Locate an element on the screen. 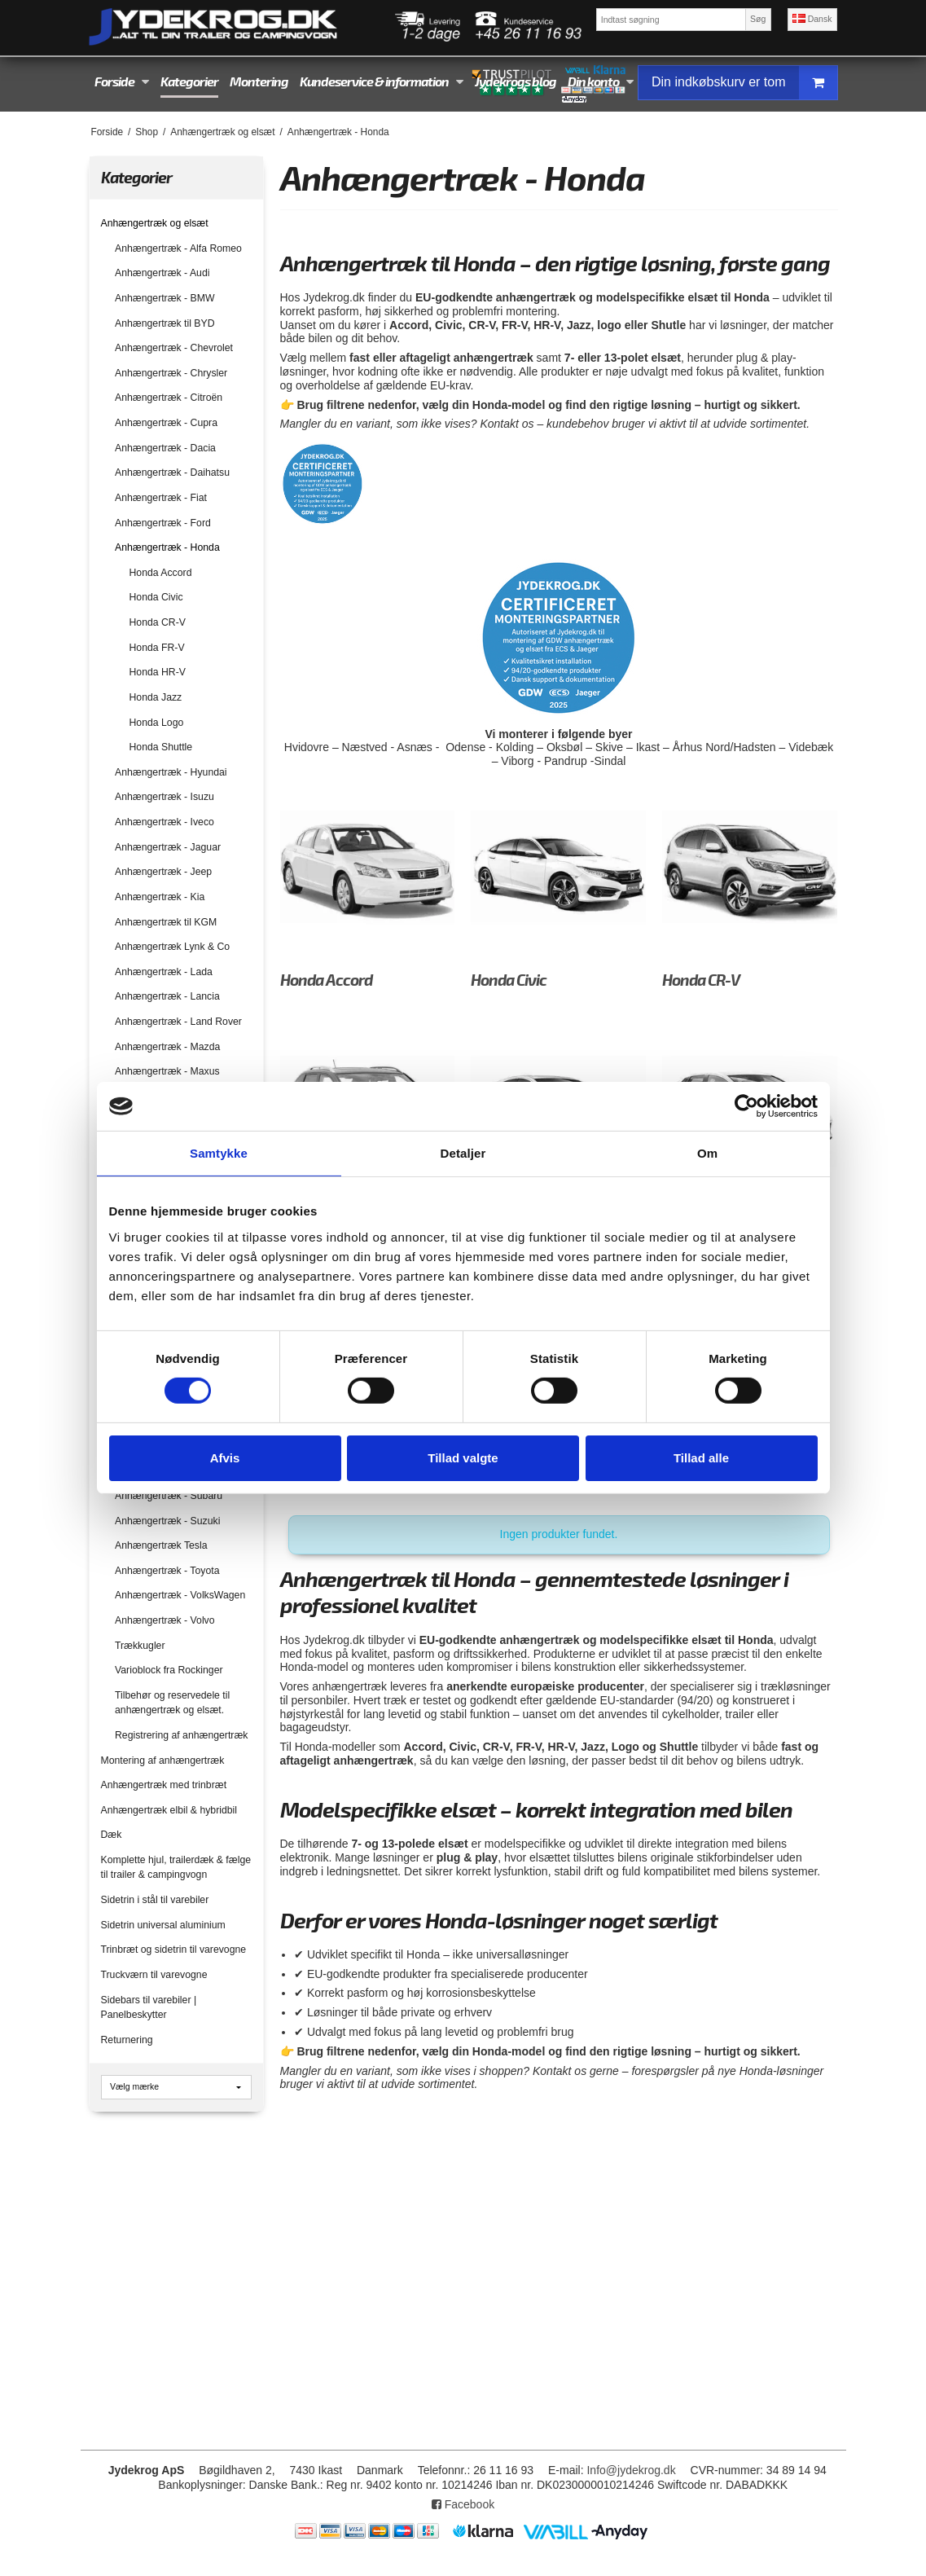 Image resolution: width=926 pixels, height=2576 pixels. Om [tab] is located at coordinates (707, 1153).